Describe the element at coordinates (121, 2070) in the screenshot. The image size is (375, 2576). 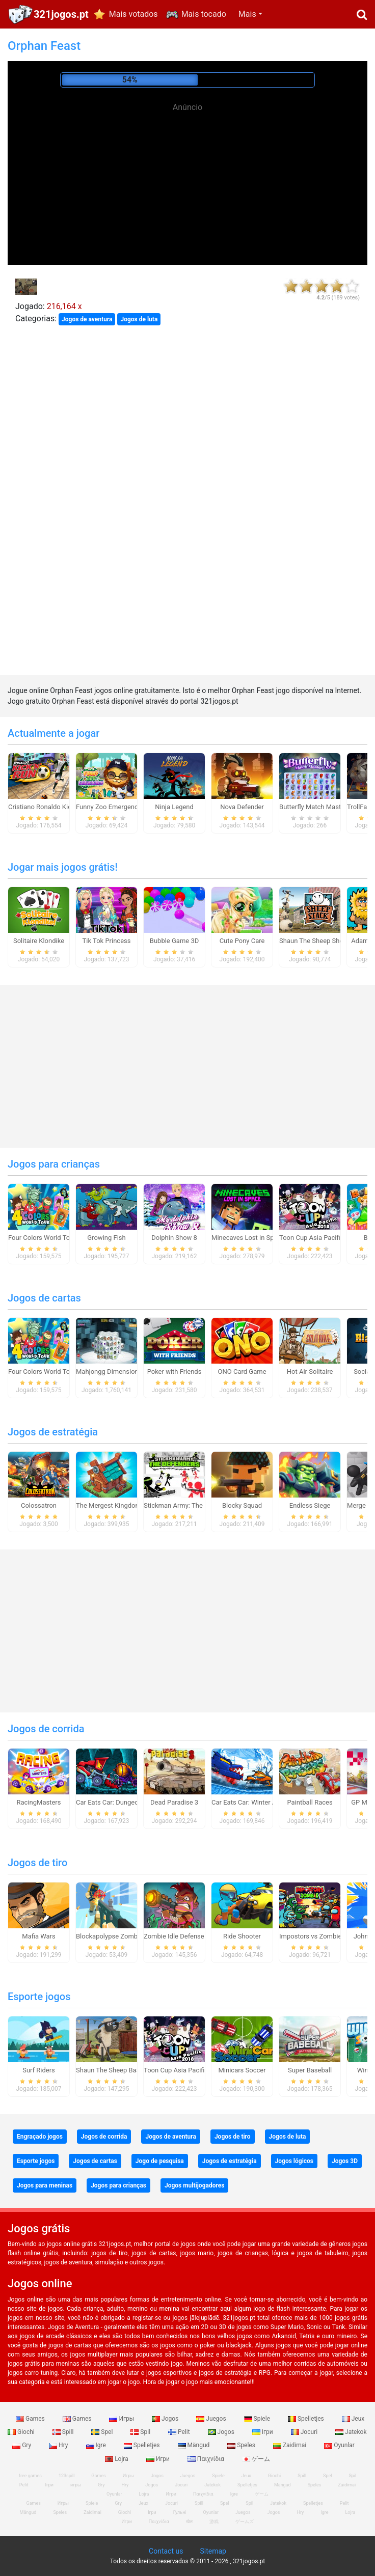
I see `Shaun The Sheep Baahmy Golf` at that location.